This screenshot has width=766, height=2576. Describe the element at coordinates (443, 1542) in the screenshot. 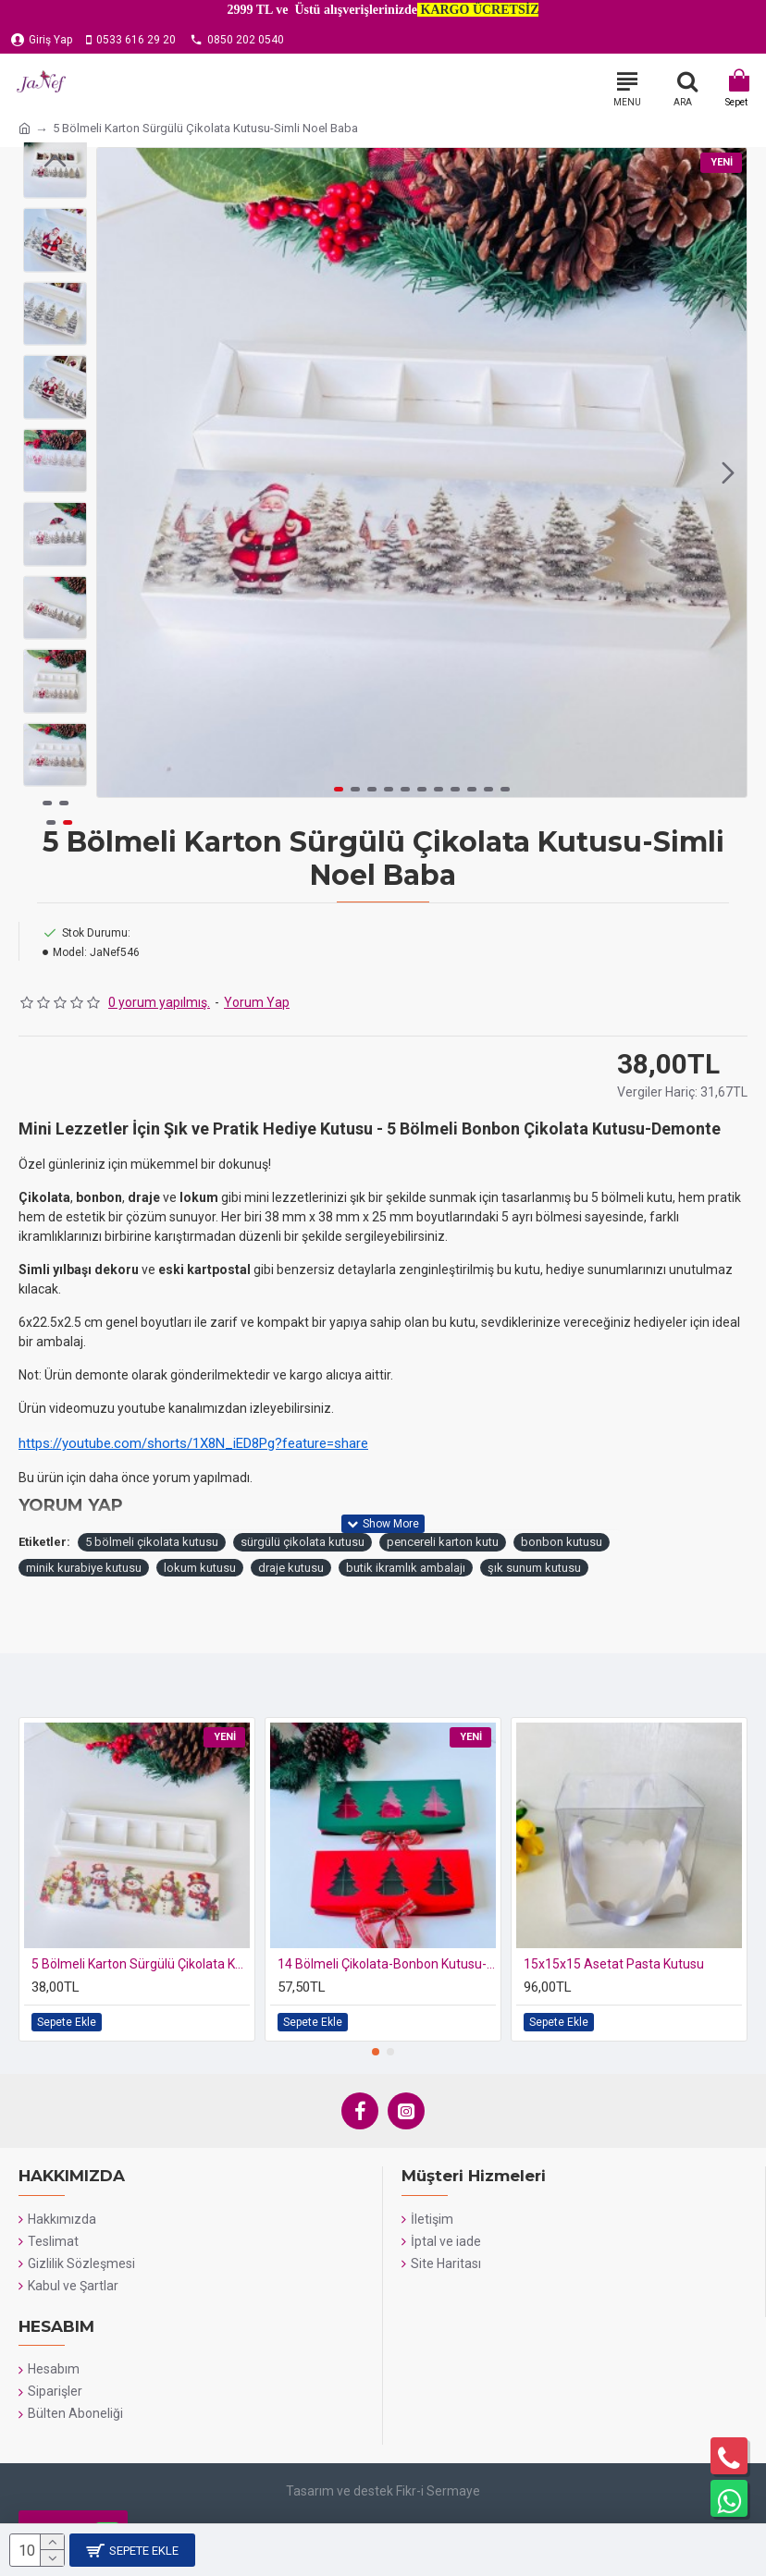

I see `pencereli karton kutu` at that location.